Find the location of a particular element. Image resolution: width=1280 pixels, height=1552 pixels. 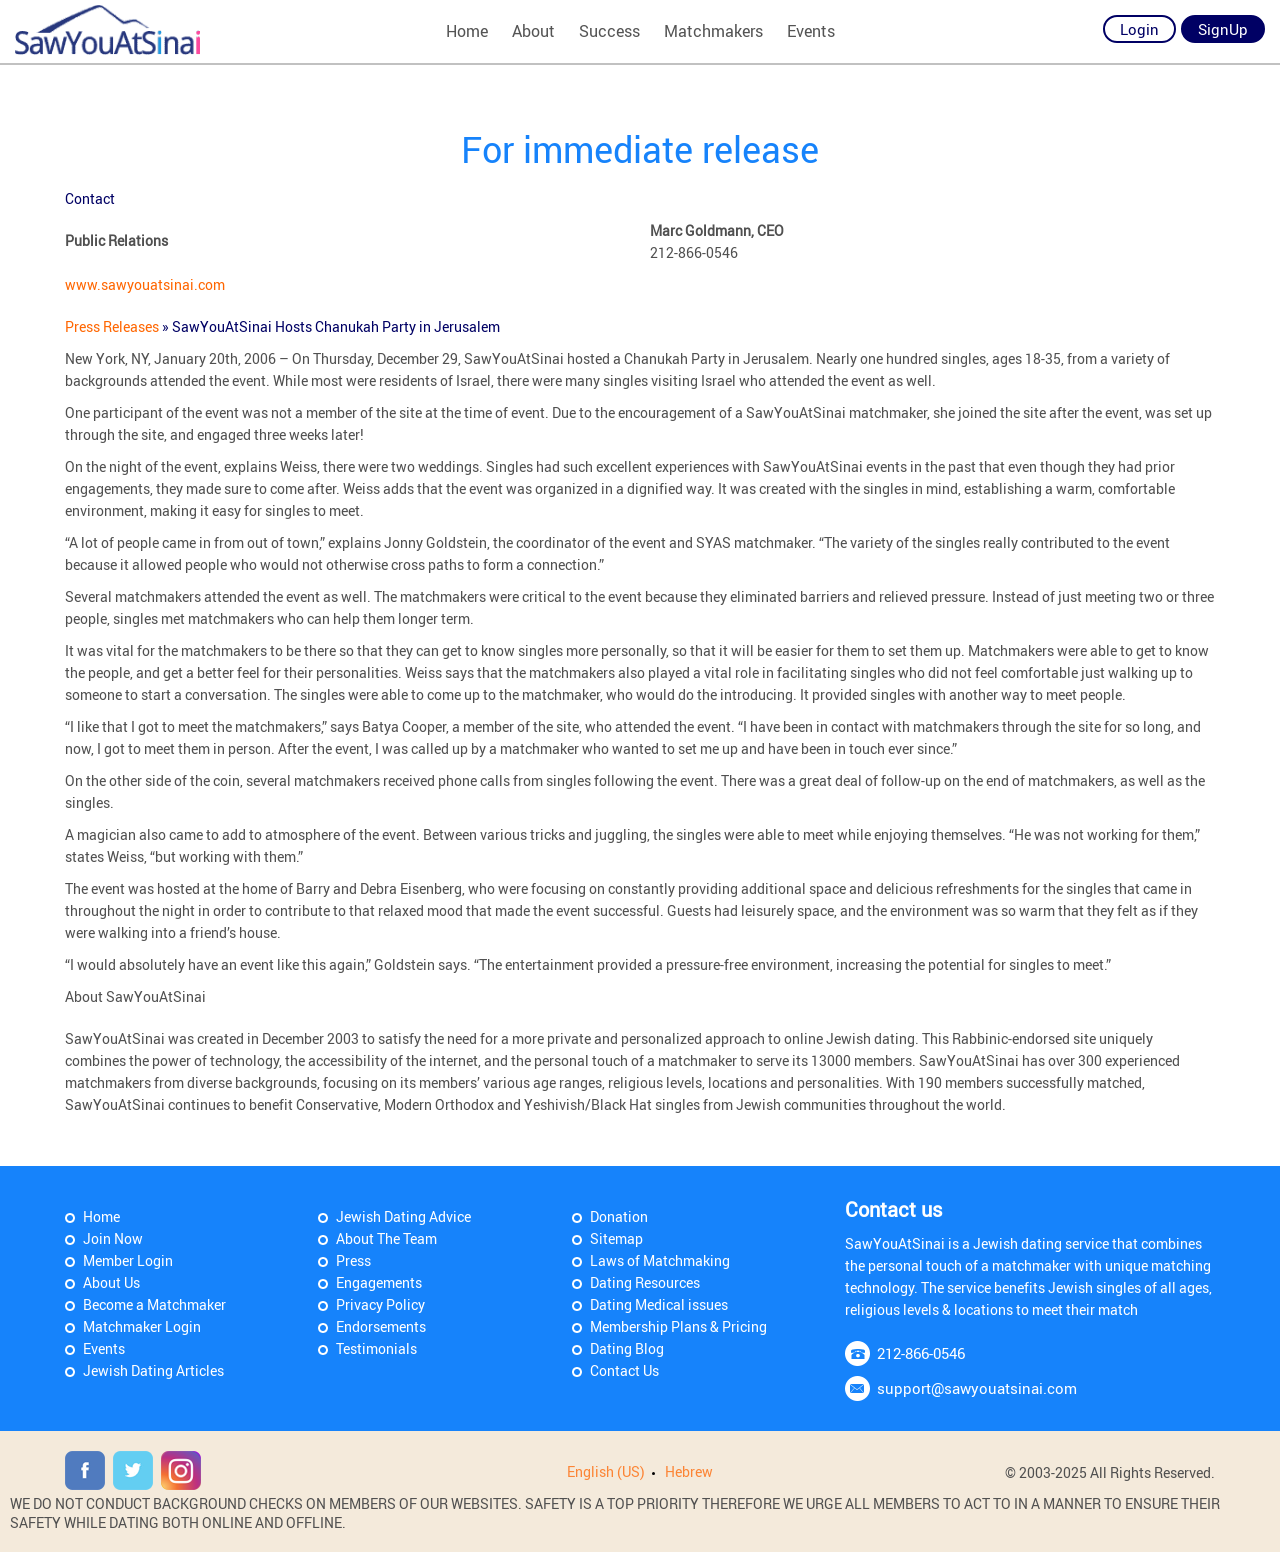

About The Team is located at coordinates (386, 1238).